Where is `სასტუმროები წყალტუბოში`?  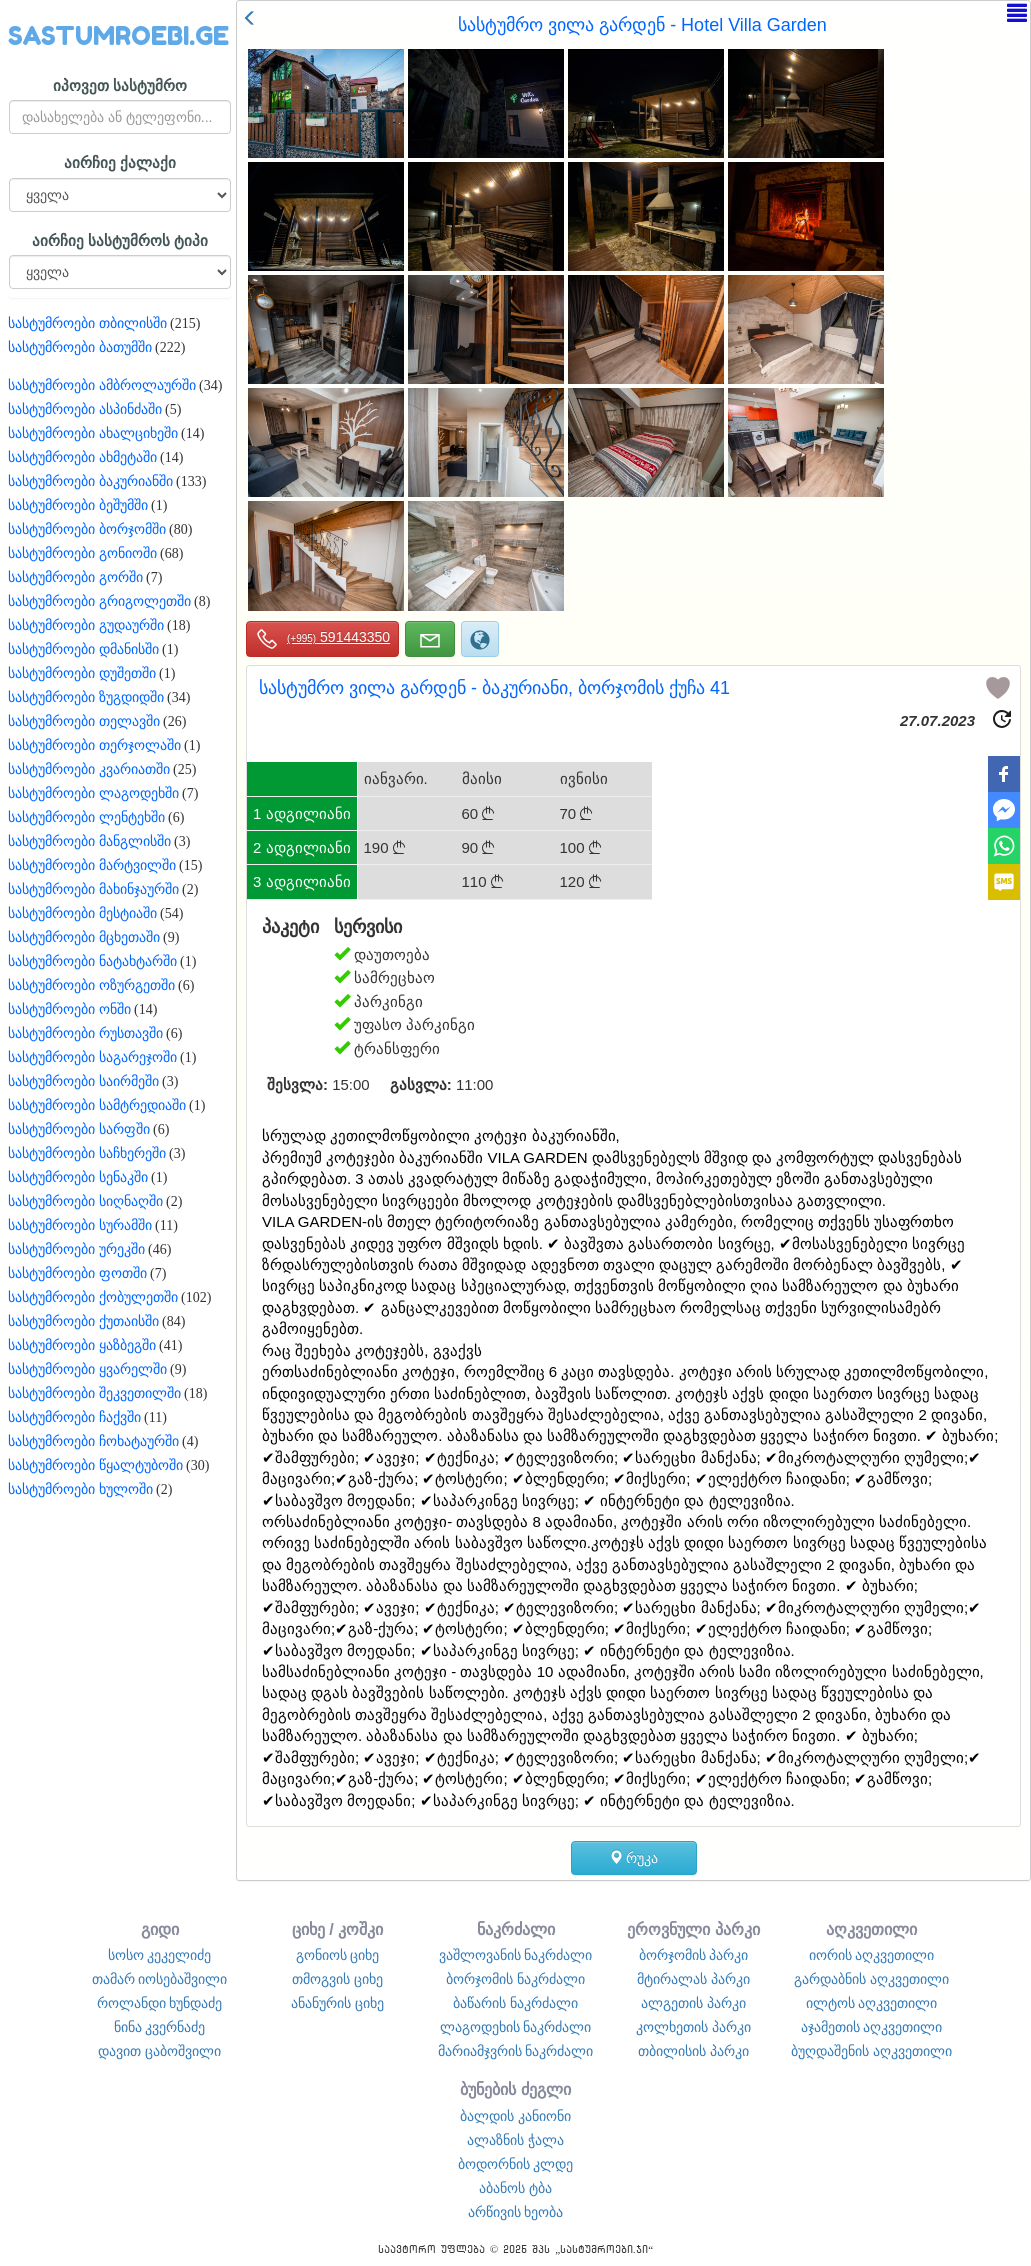 სასტუმროები წყალტუბოში is located at coordinates (95, 1465).